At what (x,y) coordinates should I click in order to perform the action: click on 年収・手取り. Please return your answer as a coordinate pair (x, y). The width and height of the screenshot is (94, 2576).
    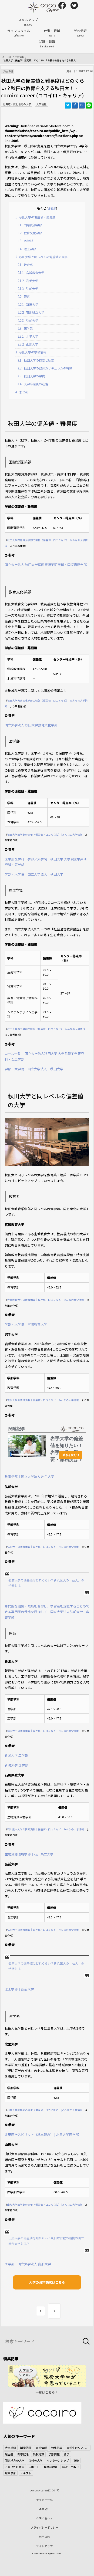
    Looking at the image, I should click on (70, 2467).